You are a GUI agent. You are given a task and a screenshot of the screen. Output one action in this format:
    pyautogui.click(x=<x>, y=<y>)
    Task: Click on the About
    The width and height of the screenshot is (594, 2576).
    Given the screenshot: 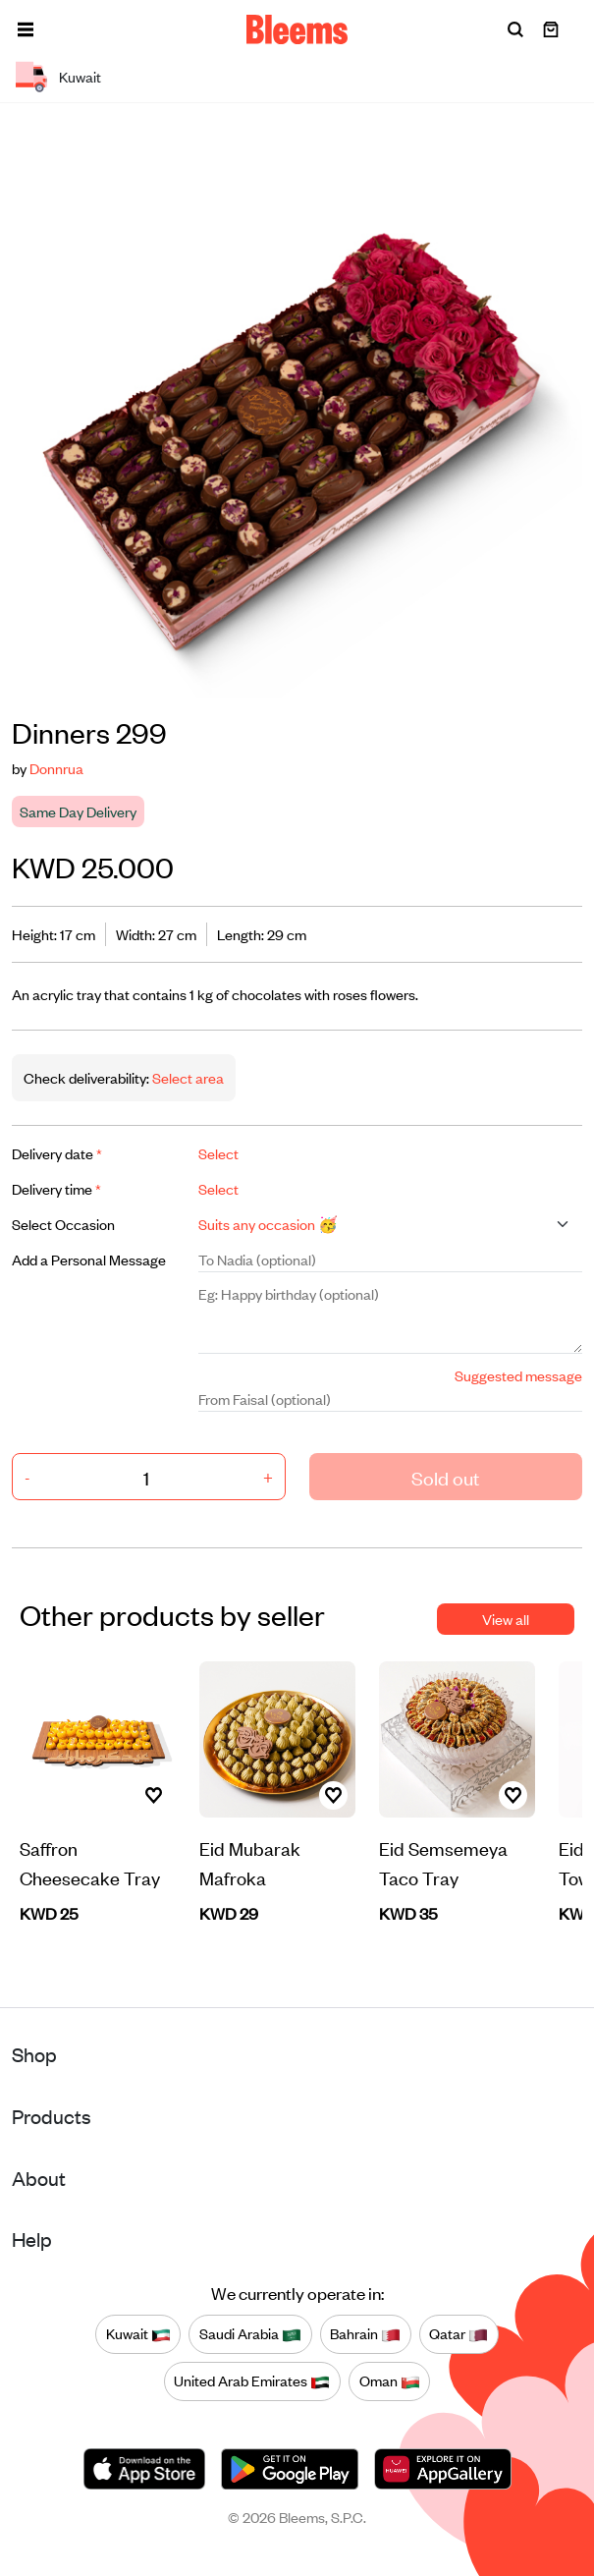 What is the action you would take?
    pyautogui.click(x=39, y=2177)
    